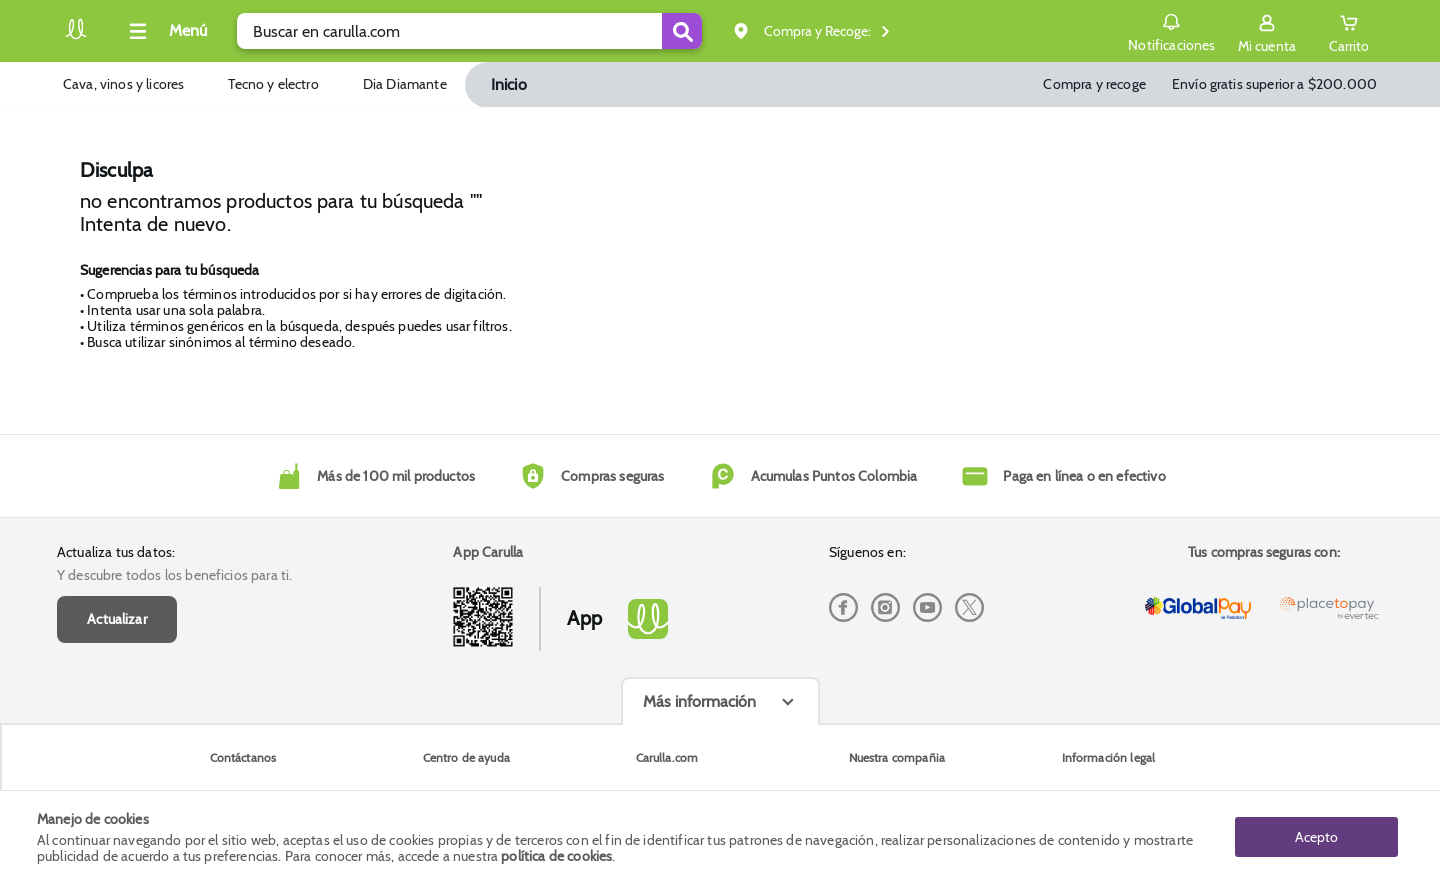 The width and height of the screenshot is (1440, 884). What do you see at coordinates (1349, 31) in the screenshot?
I see `[Cart toggle button]` at bounding box center [1349, 31].